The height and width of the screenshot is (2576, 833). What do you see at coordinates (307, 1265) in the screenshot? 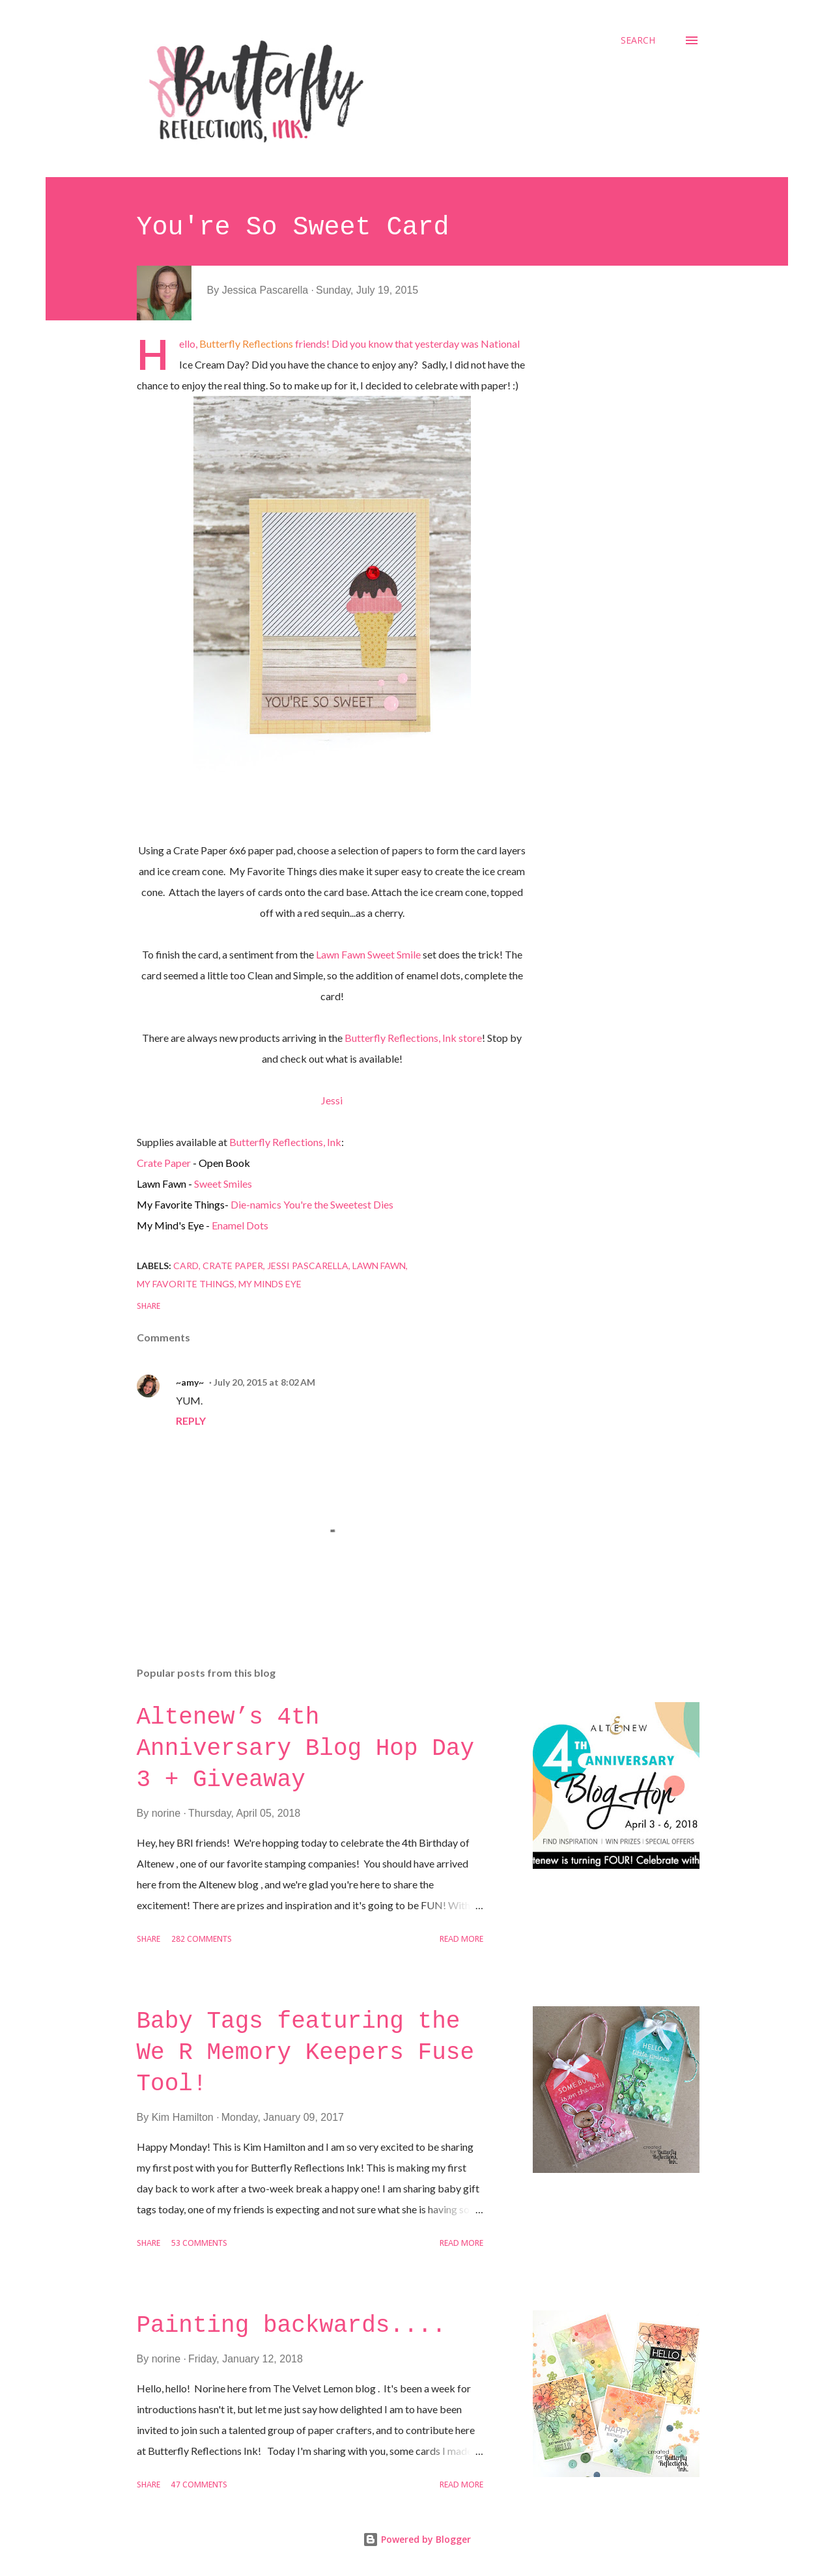
I see `Jessi Pascarella` at bounding box center [307, 1265].